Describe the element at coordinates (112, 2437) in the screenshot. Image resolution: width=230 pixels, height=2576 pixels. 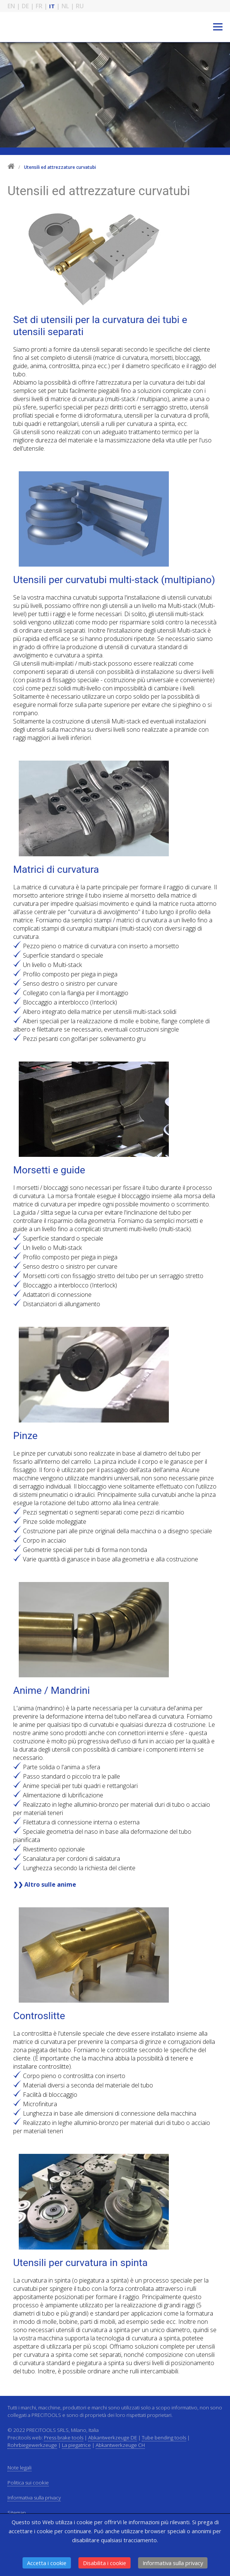
I see `Abkantwerkzeuge DE` at that location.